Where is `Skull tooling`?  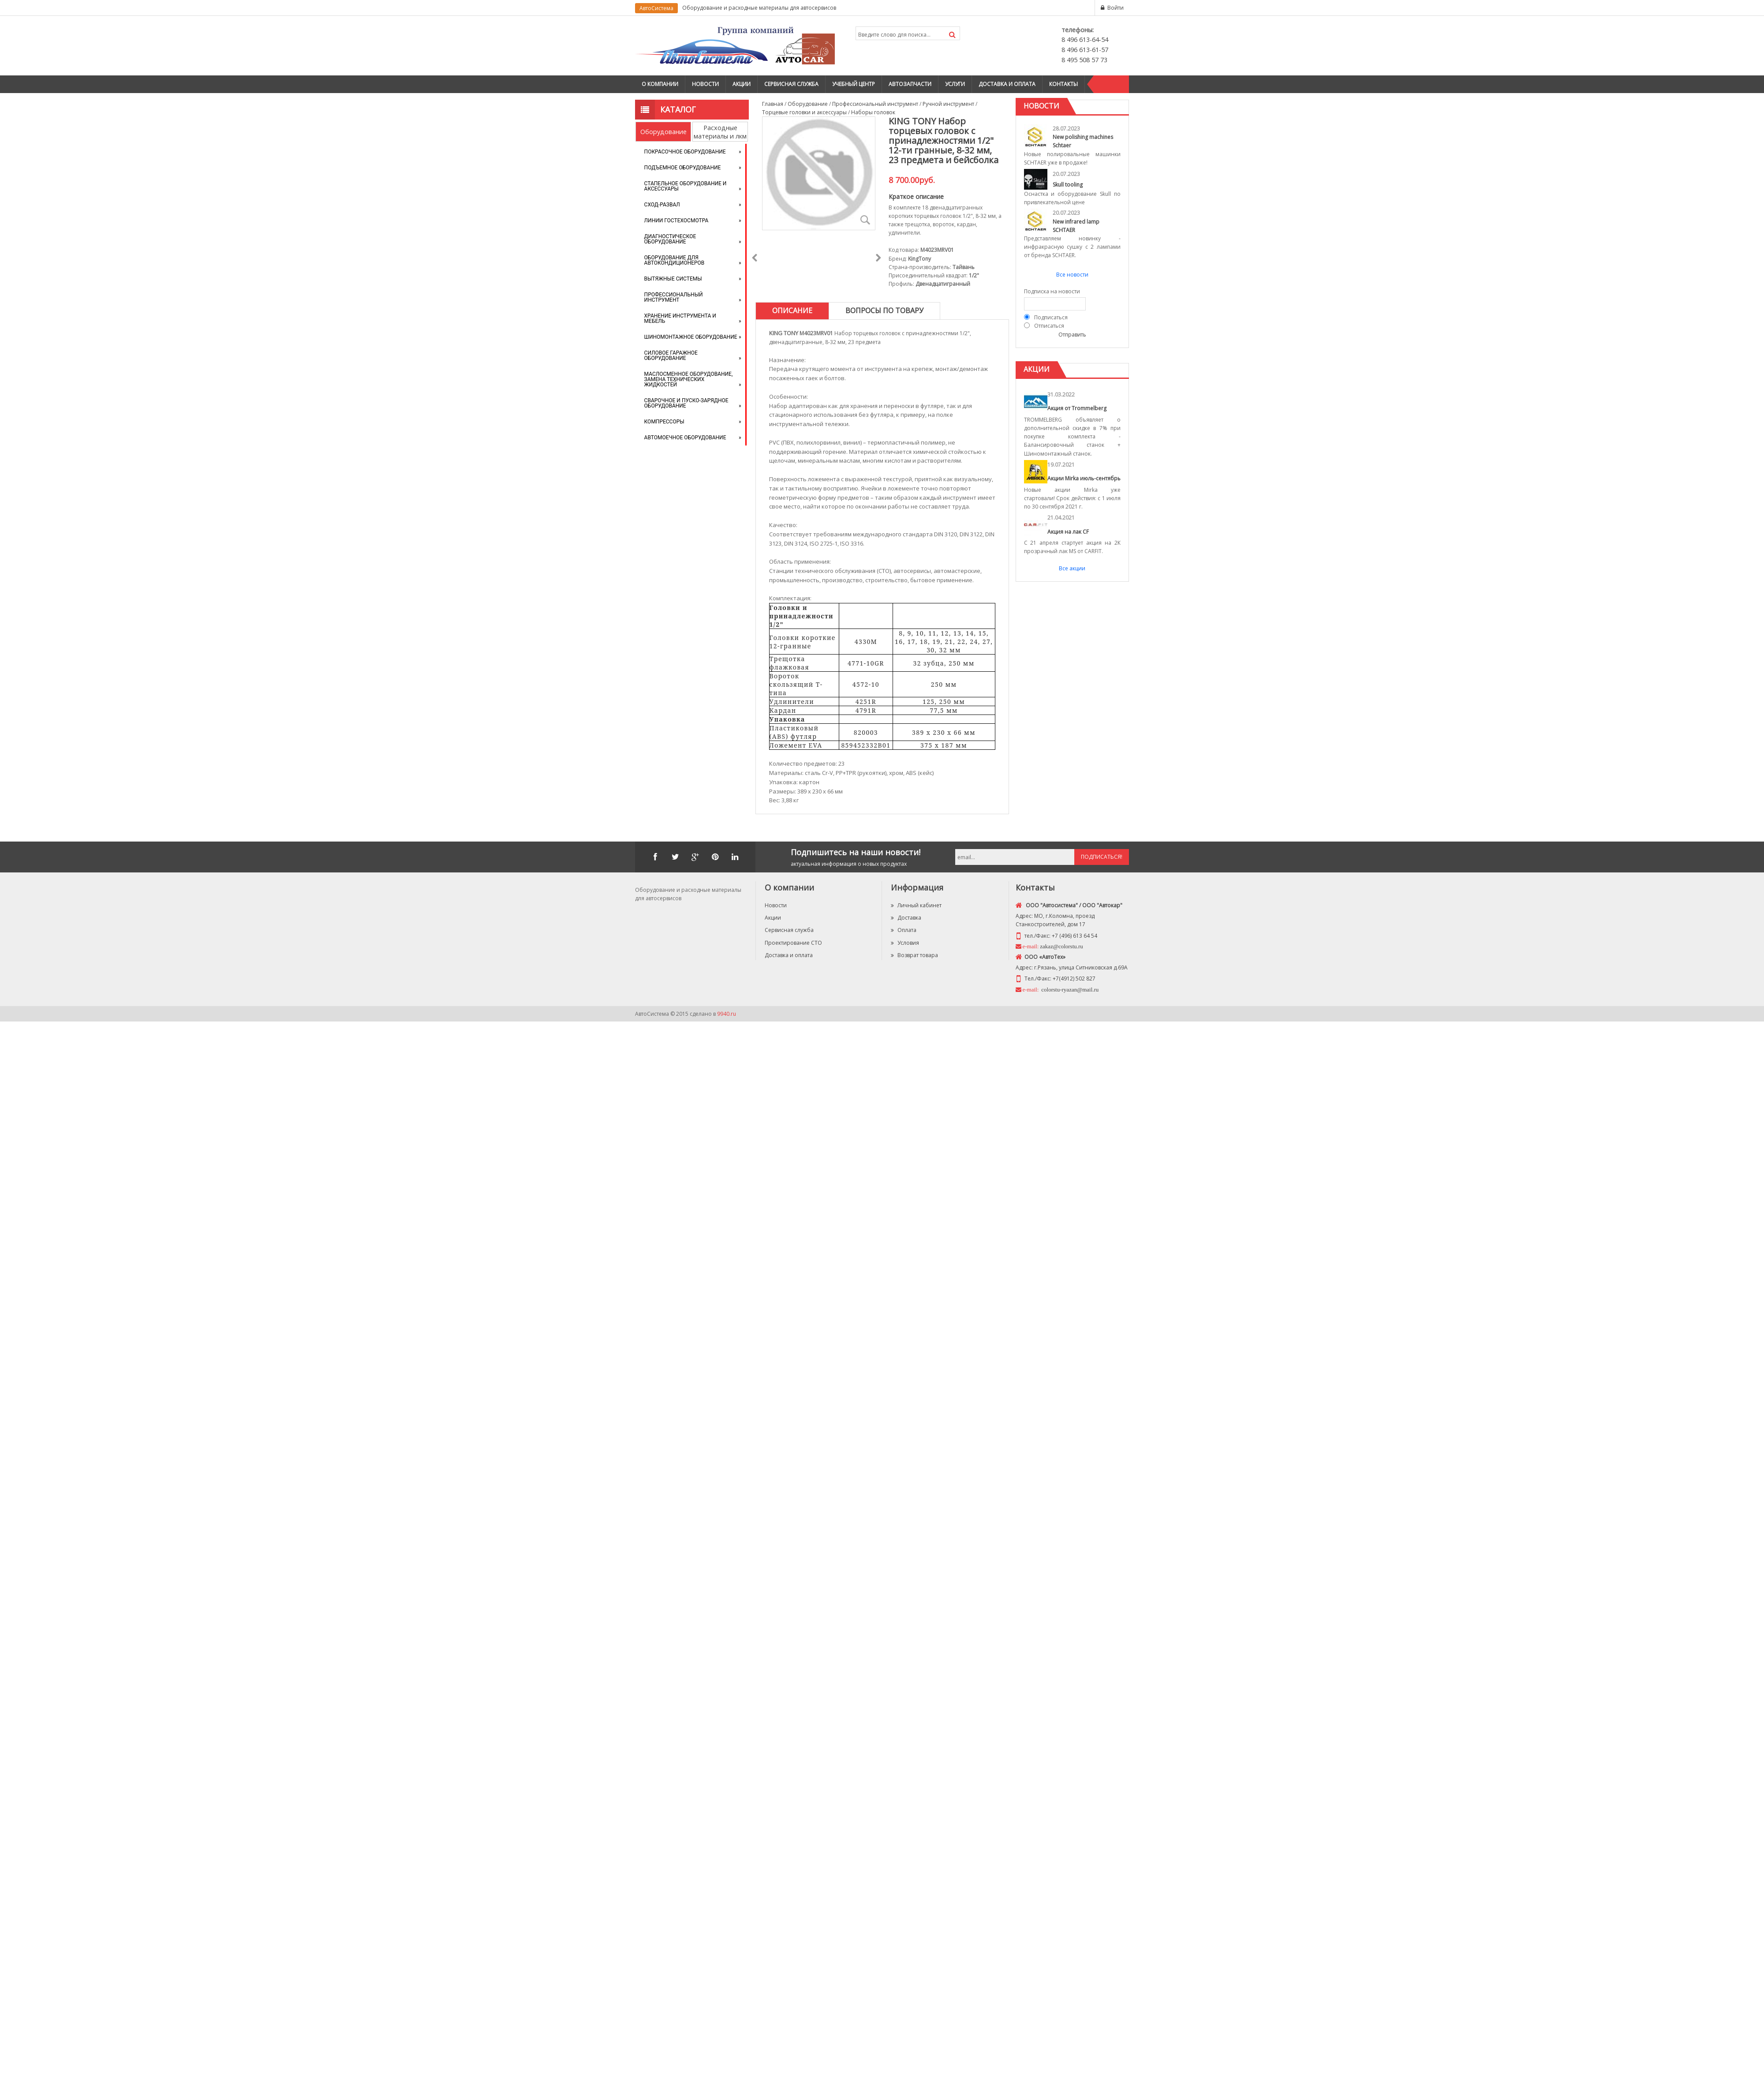
Skull tooling is located at coordinates (1068, 184).